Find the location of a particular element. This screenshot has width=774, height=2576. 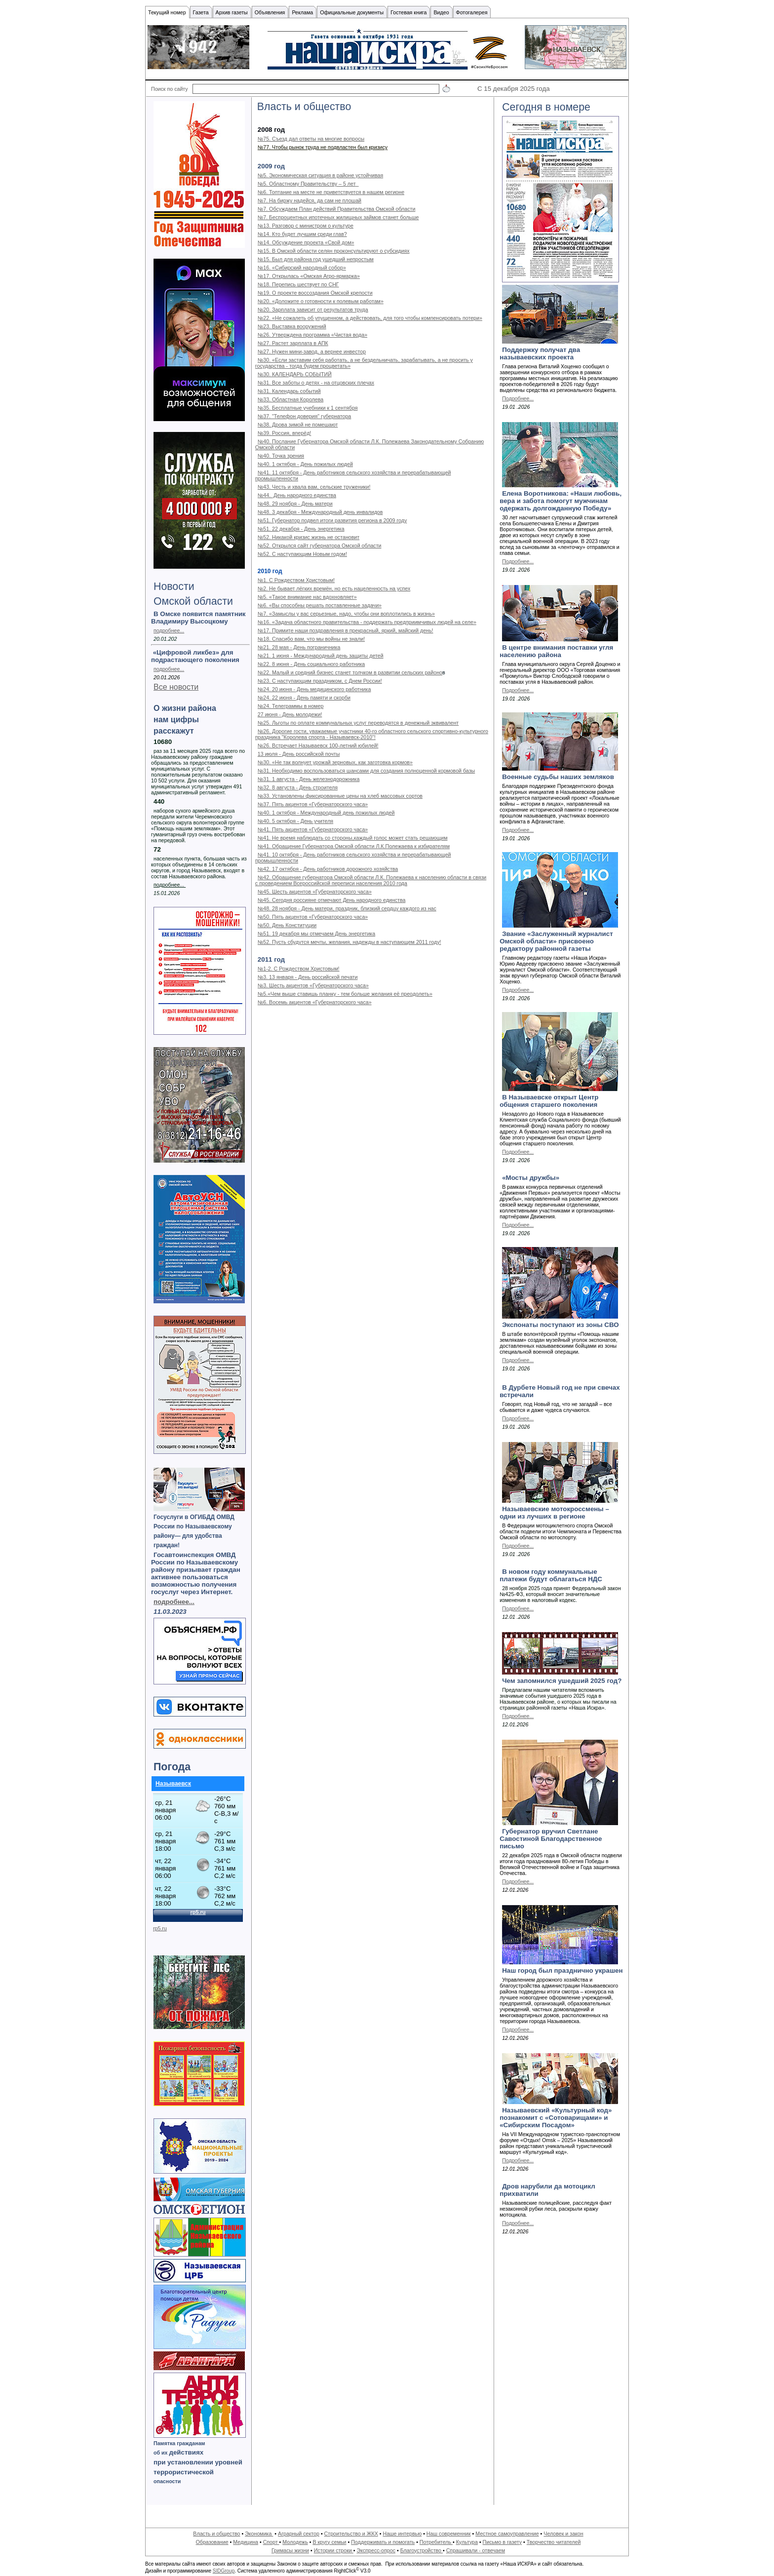

SIDGroup is located at coordinates (223, 2571).